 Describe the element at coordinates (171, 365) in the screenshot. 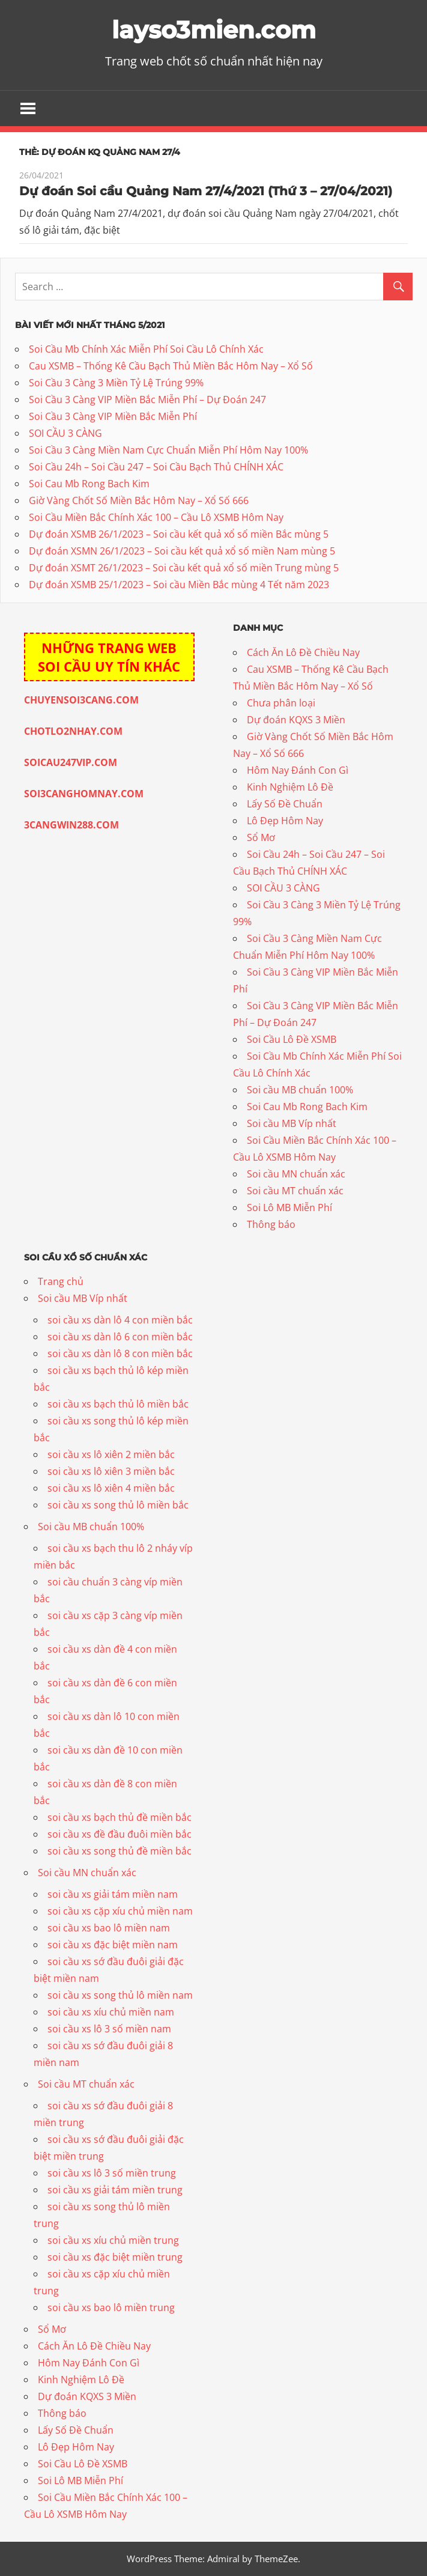

I see `Cau XSMB – Thống Kê Cầu Bạch Thủ Miền Bắc Hôm Nay – Xổ Số` at that location.